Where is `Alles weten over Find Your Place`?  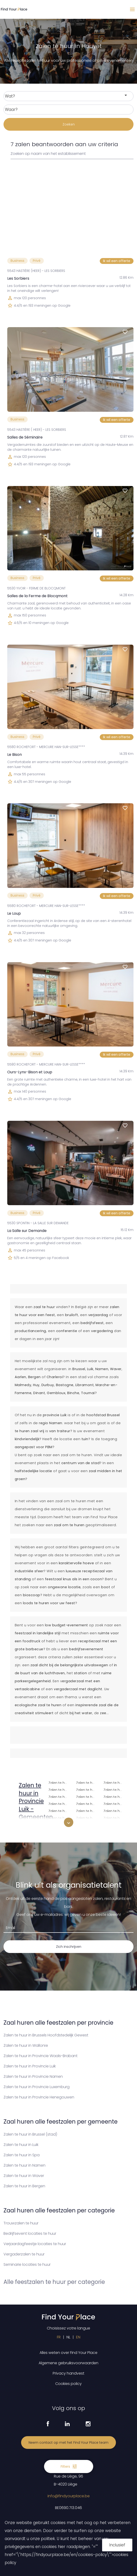 Alles weten over Find Your Place is located at coordinates (68, 2352).